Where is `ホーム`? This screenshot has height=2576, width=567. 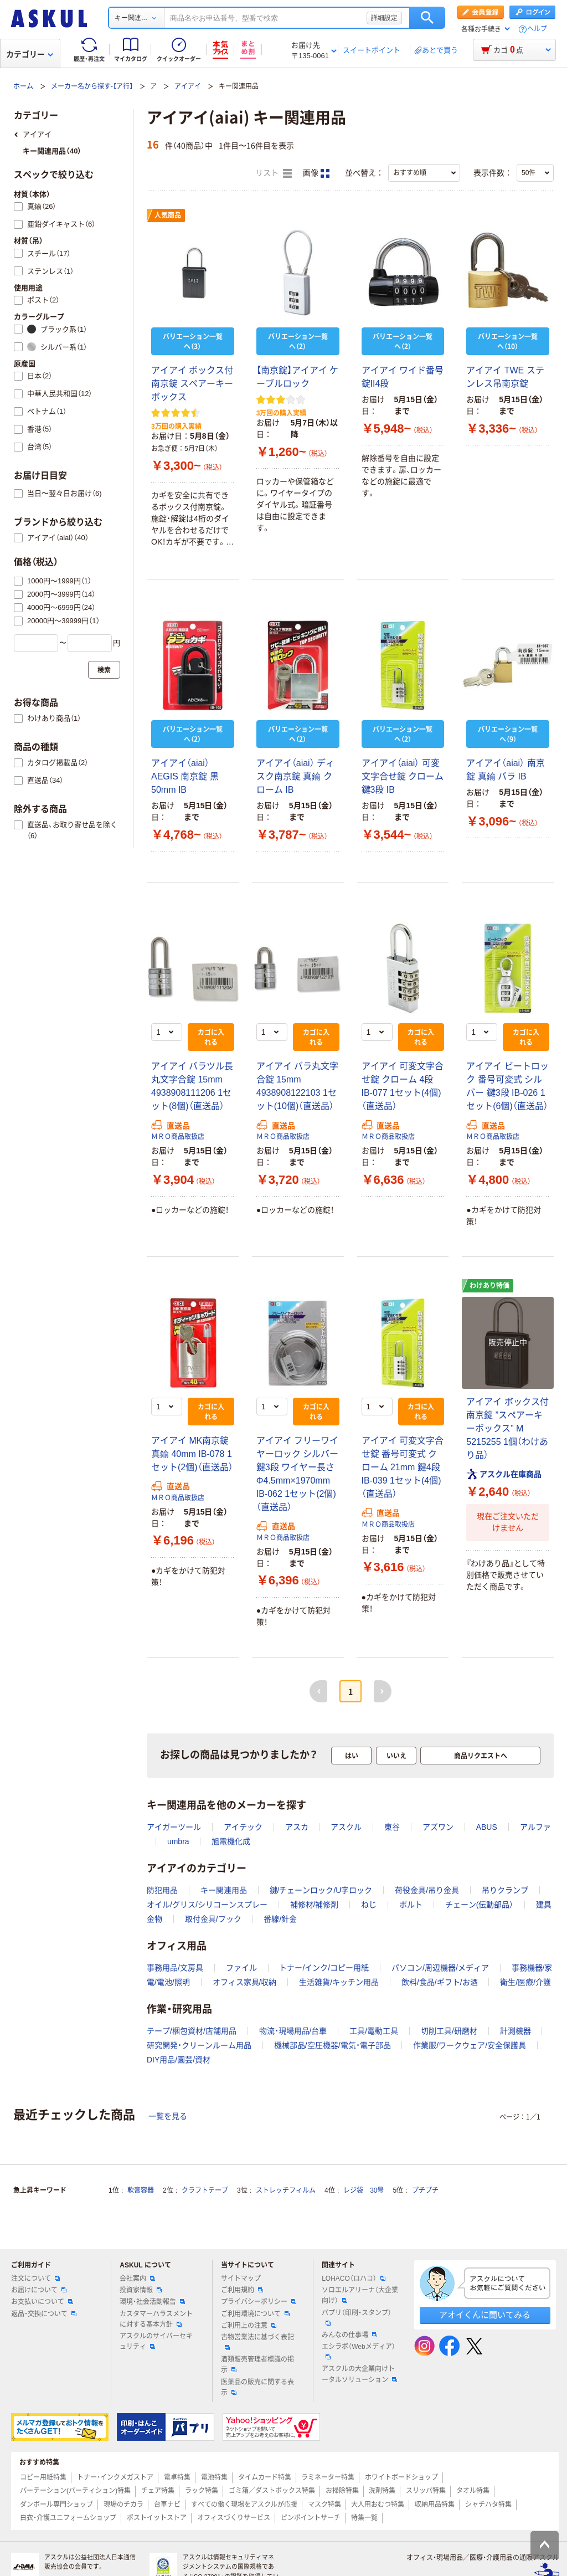
ホーム is located at coordinates (23, 86).